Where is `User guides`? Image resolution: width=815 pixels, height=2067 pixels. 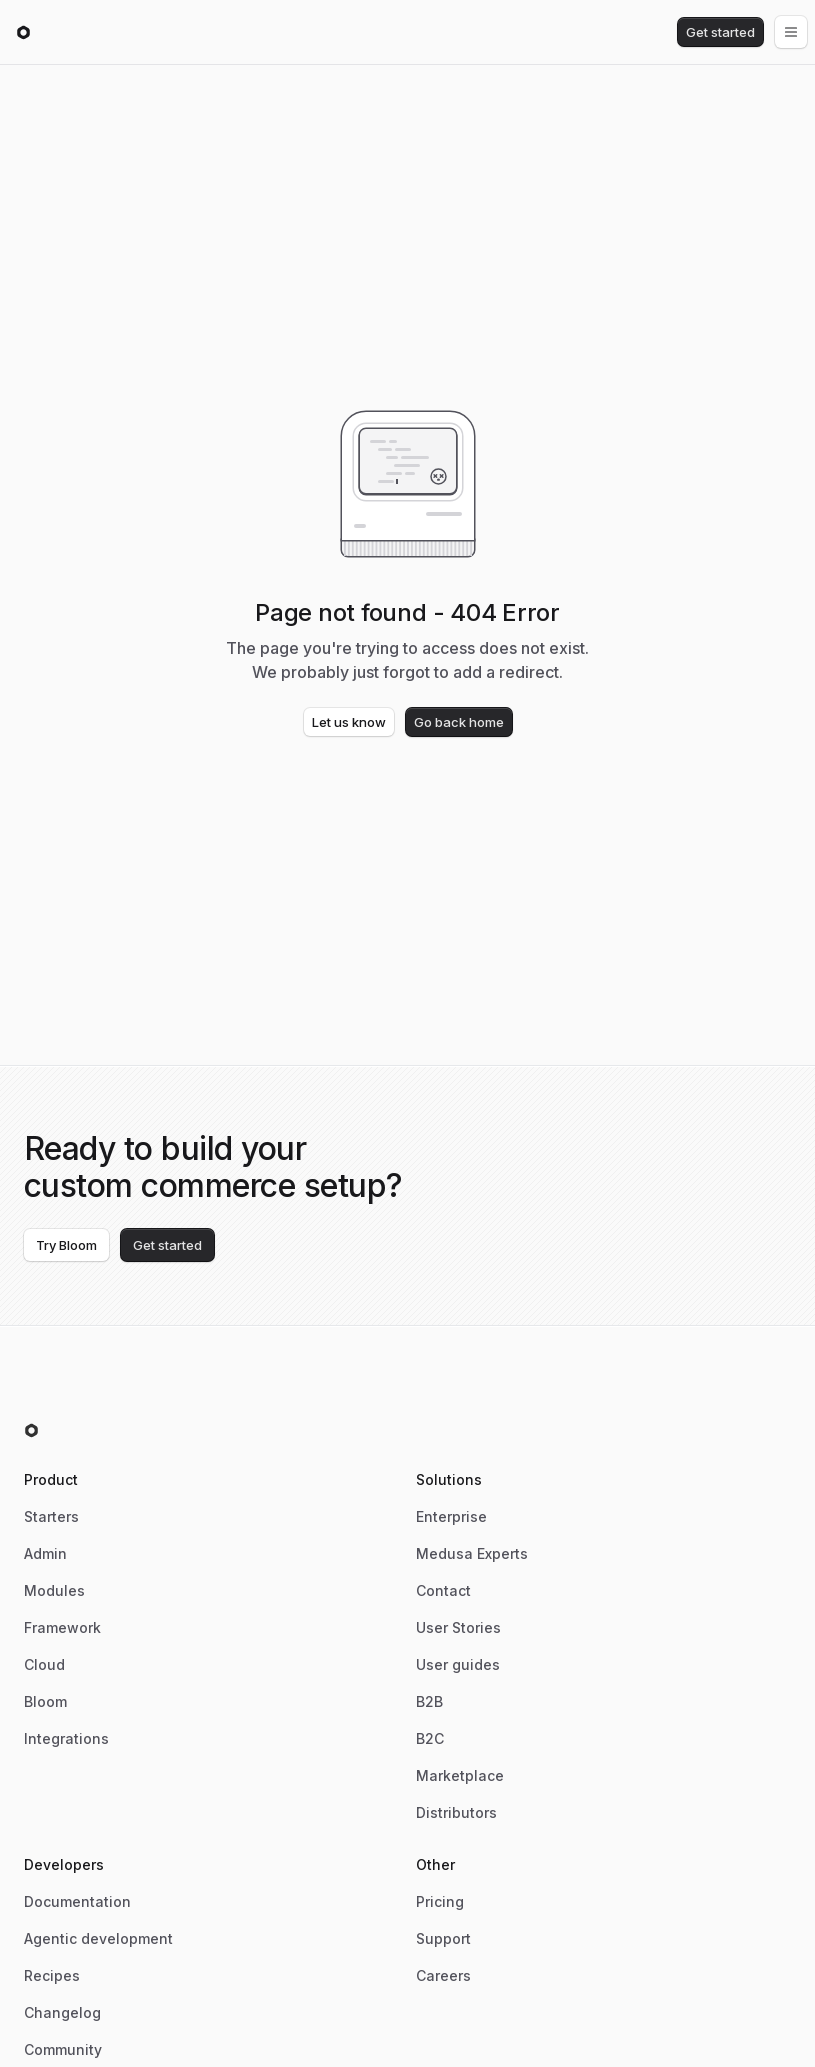 User guides is located at coordinates (458, 1664).